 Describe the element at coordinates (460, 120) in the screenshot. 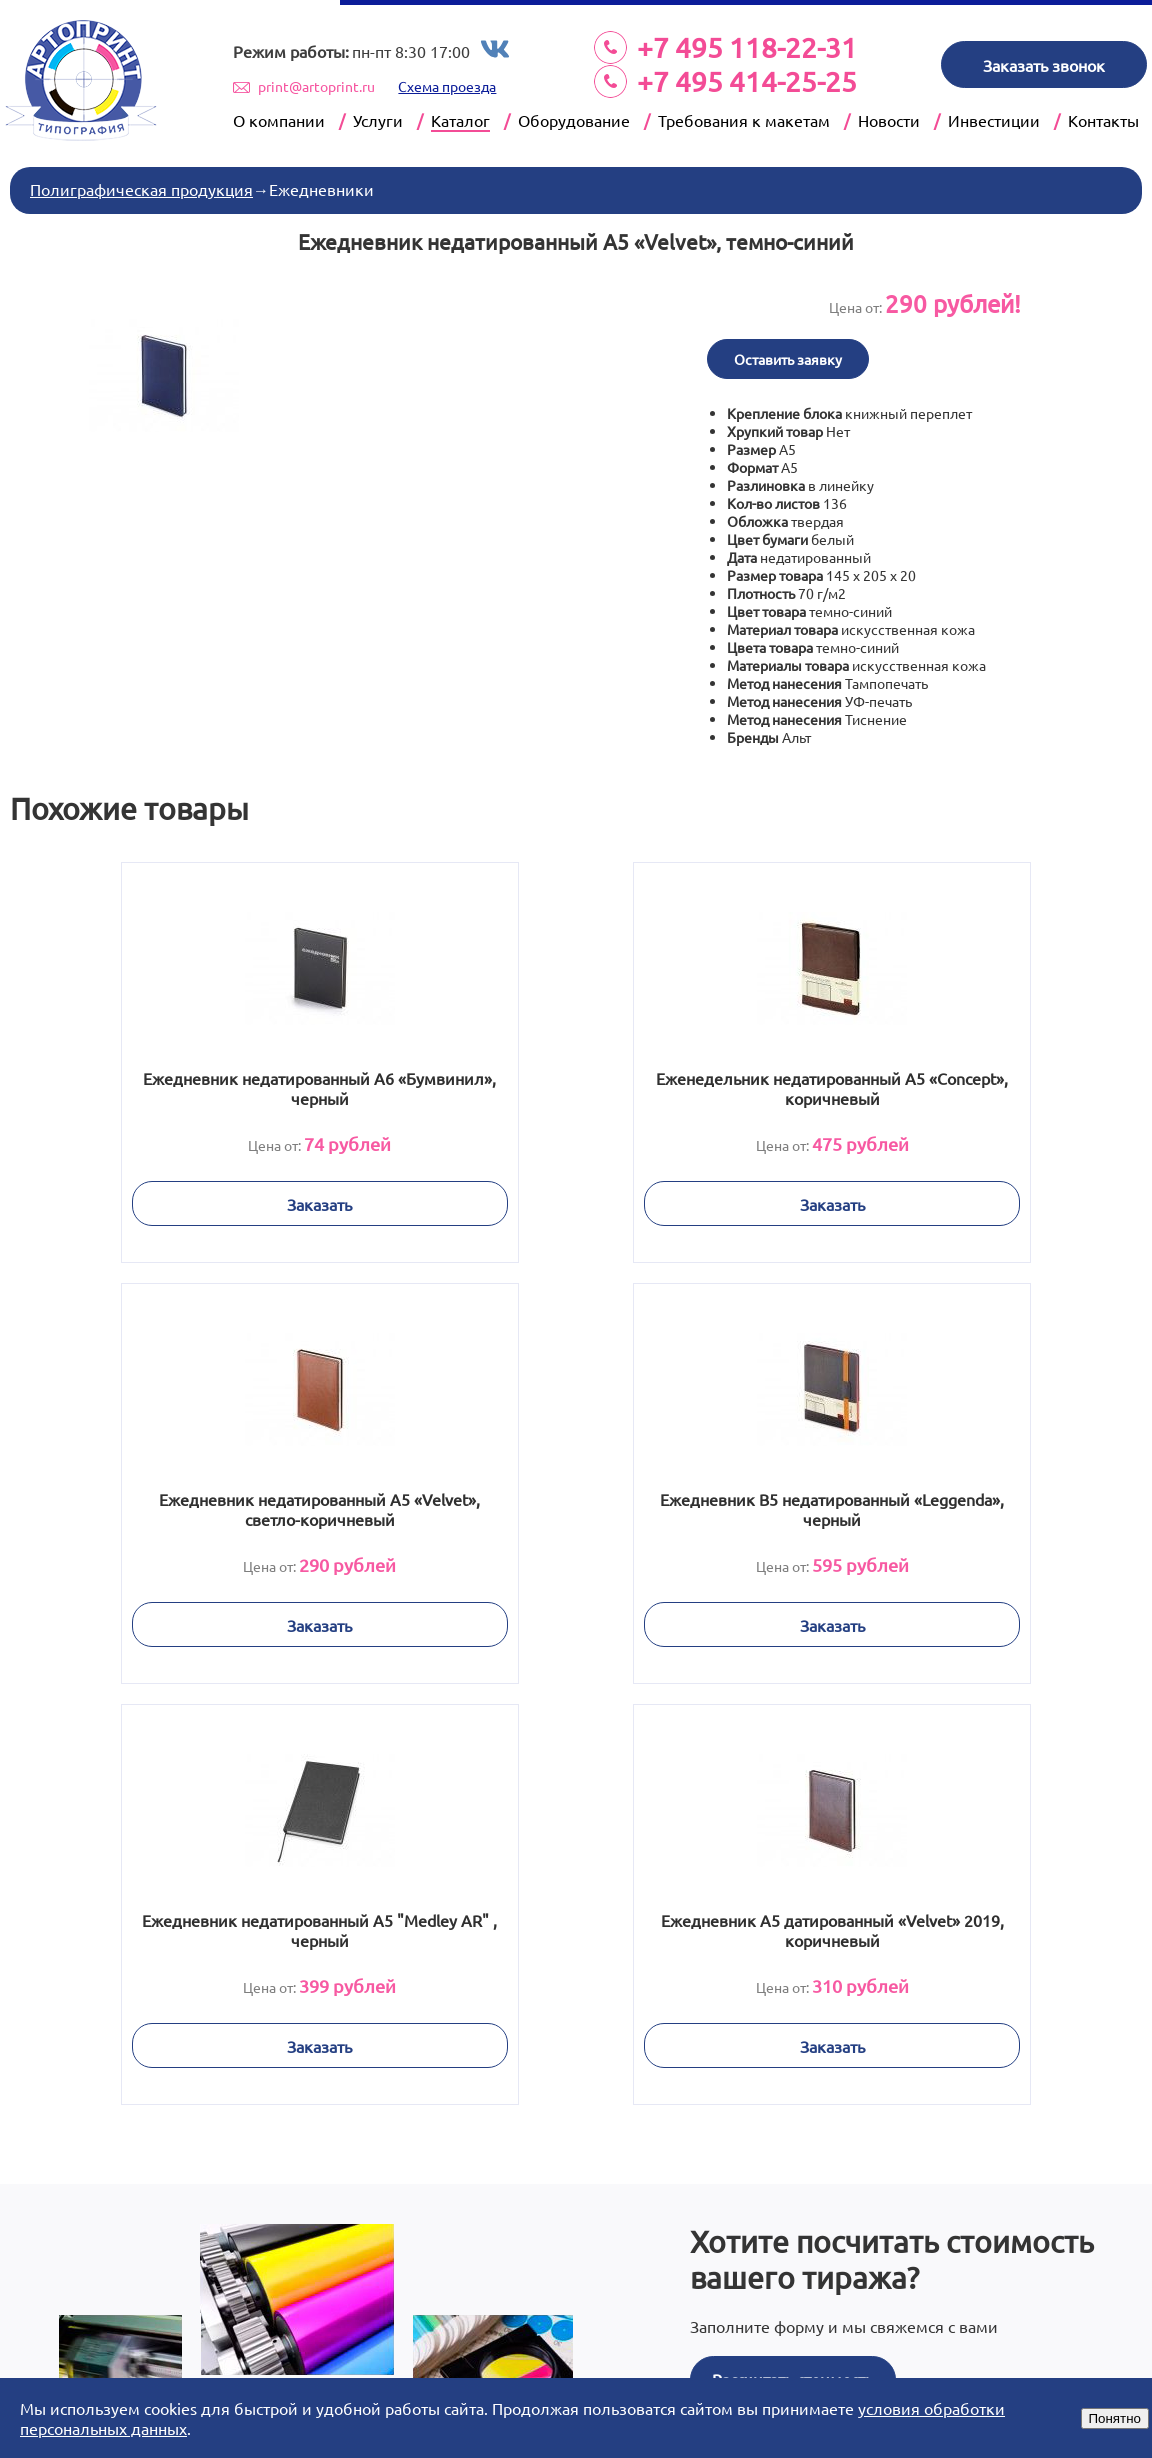

I see `Каталог` at that location.